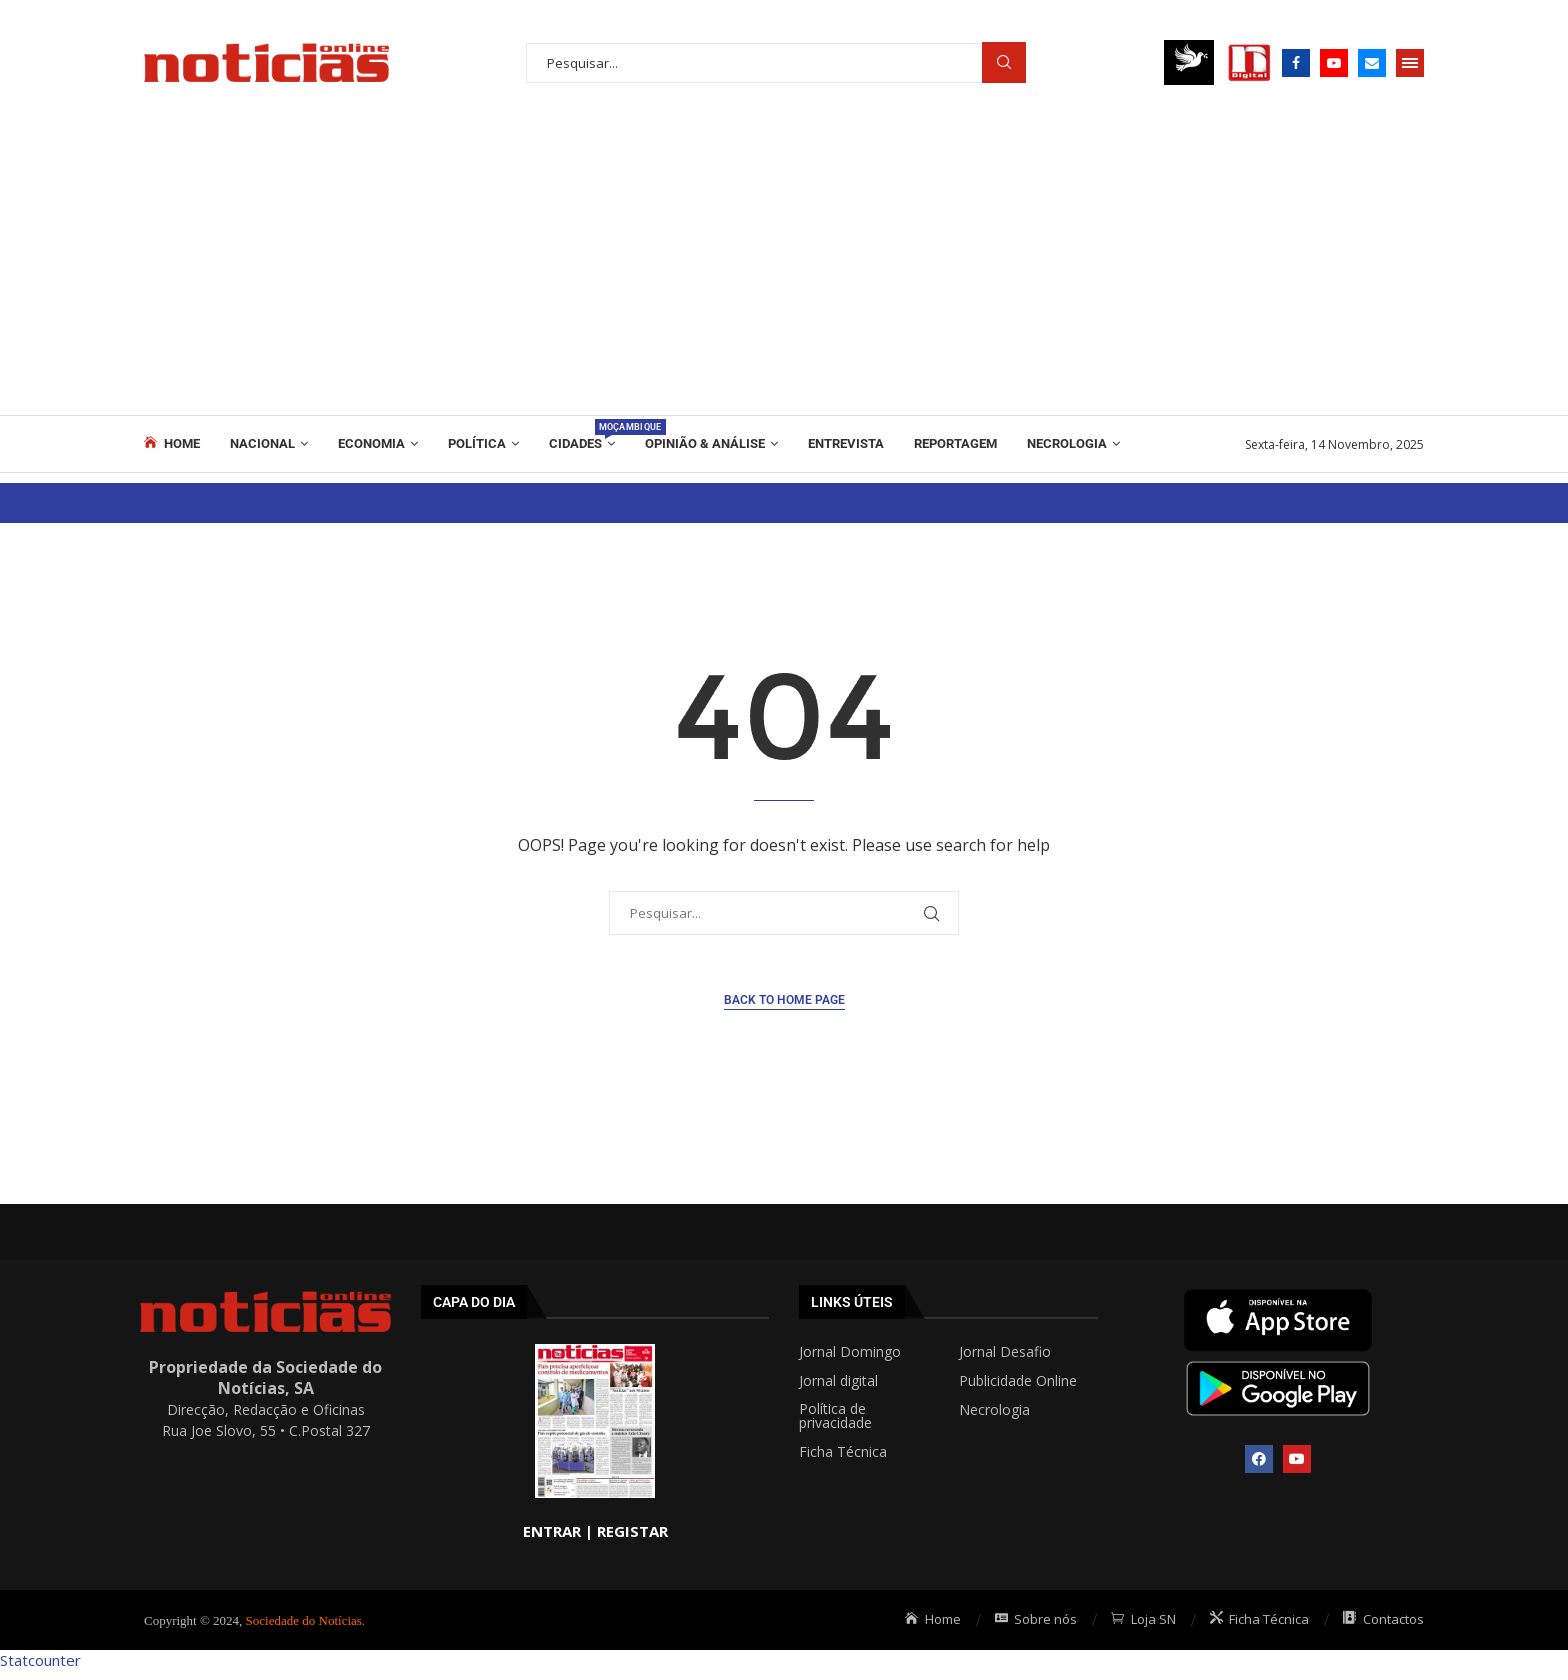 Image resolution: width=1568 pixels, height=1680 pixels. What do you see at coordinates (843, 1452) in the screenshot?
I see `Ficha Técnica` at bounding box center [843, 1452].